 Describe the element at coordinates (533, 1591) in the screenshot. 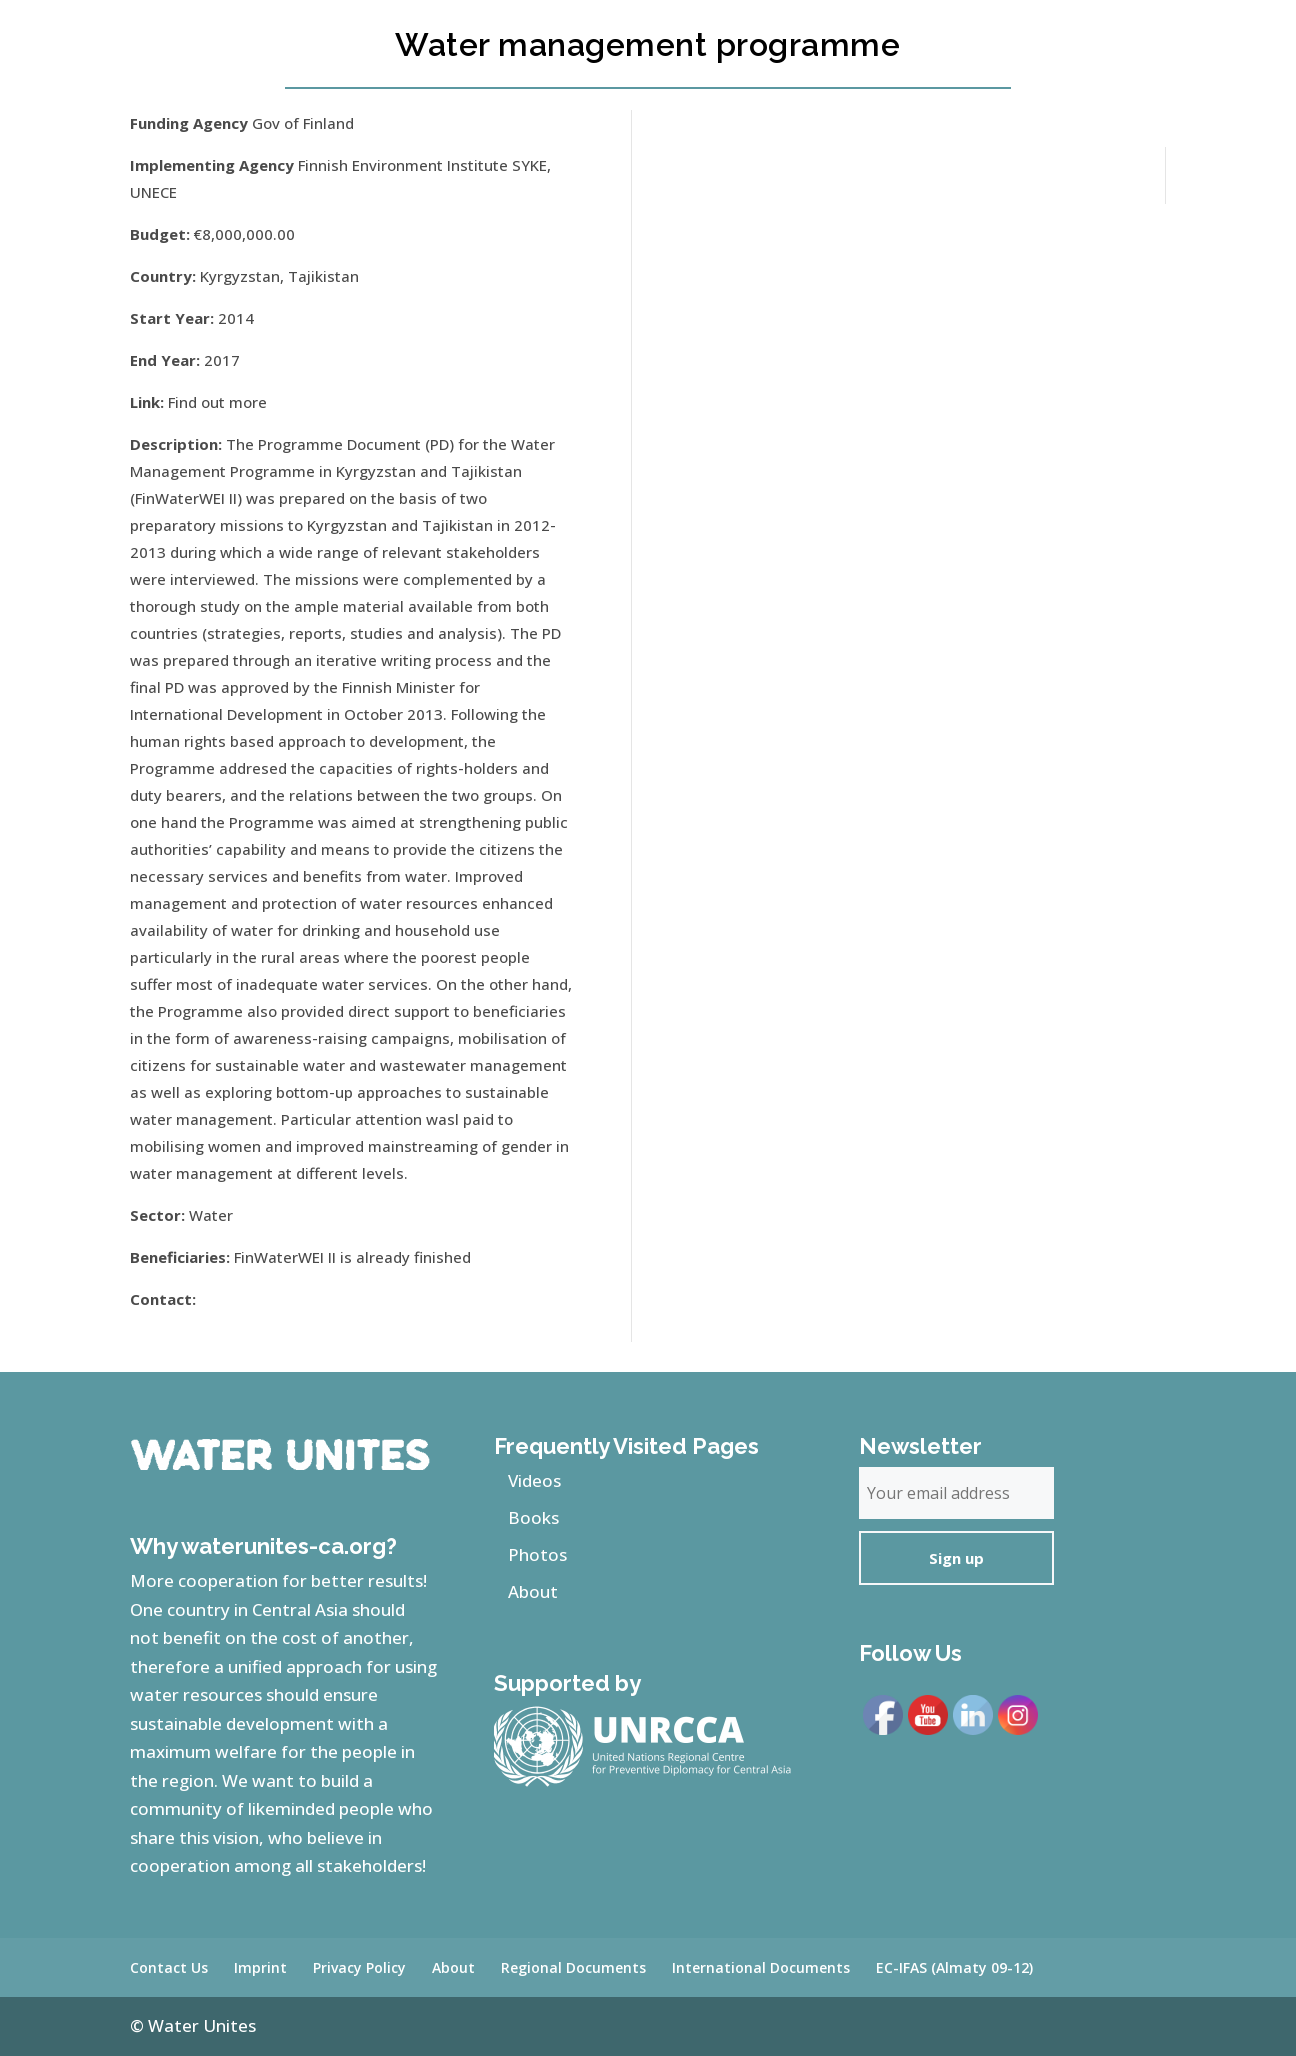

I see `About` at that location.